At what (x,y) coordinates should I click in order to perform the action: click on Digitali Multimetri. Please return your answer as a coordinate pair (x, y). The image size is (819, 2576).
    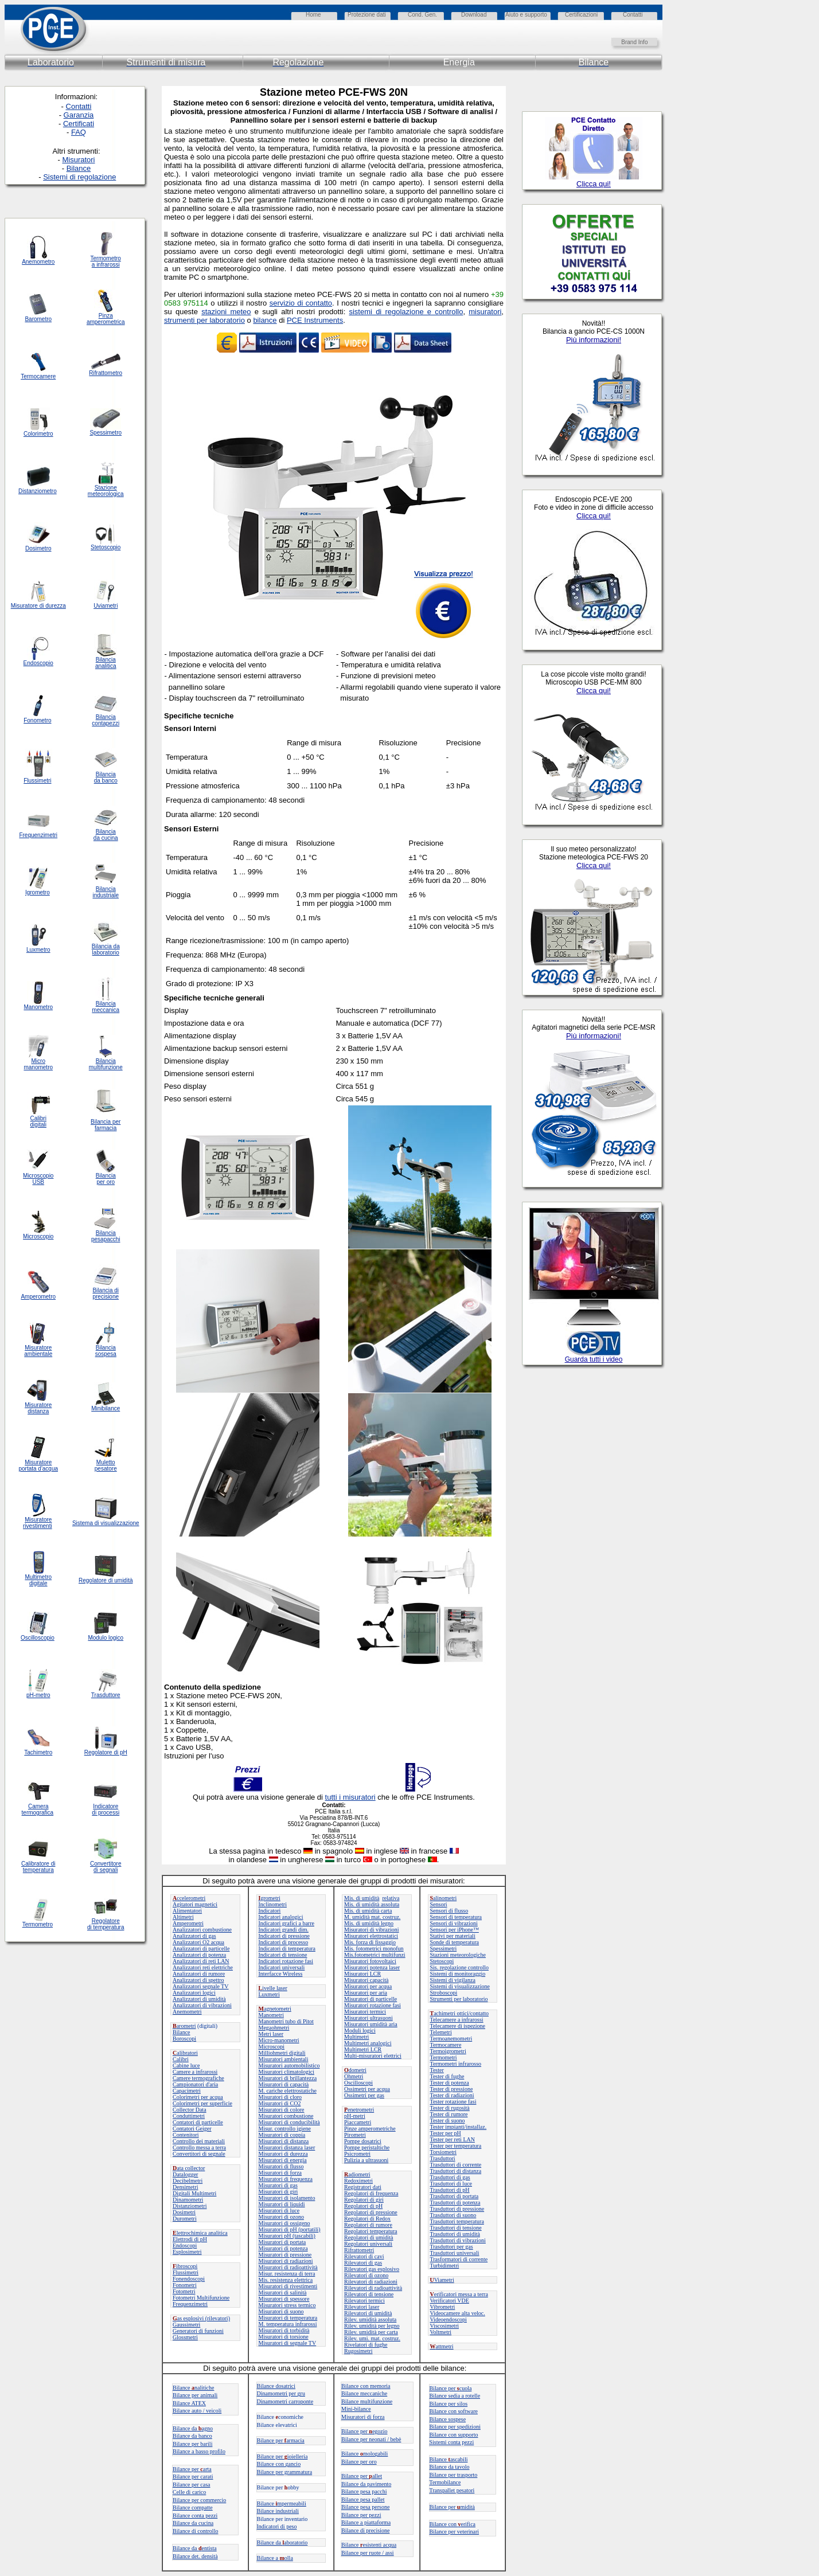
    Looking at the image, I should click on (194, 2193).